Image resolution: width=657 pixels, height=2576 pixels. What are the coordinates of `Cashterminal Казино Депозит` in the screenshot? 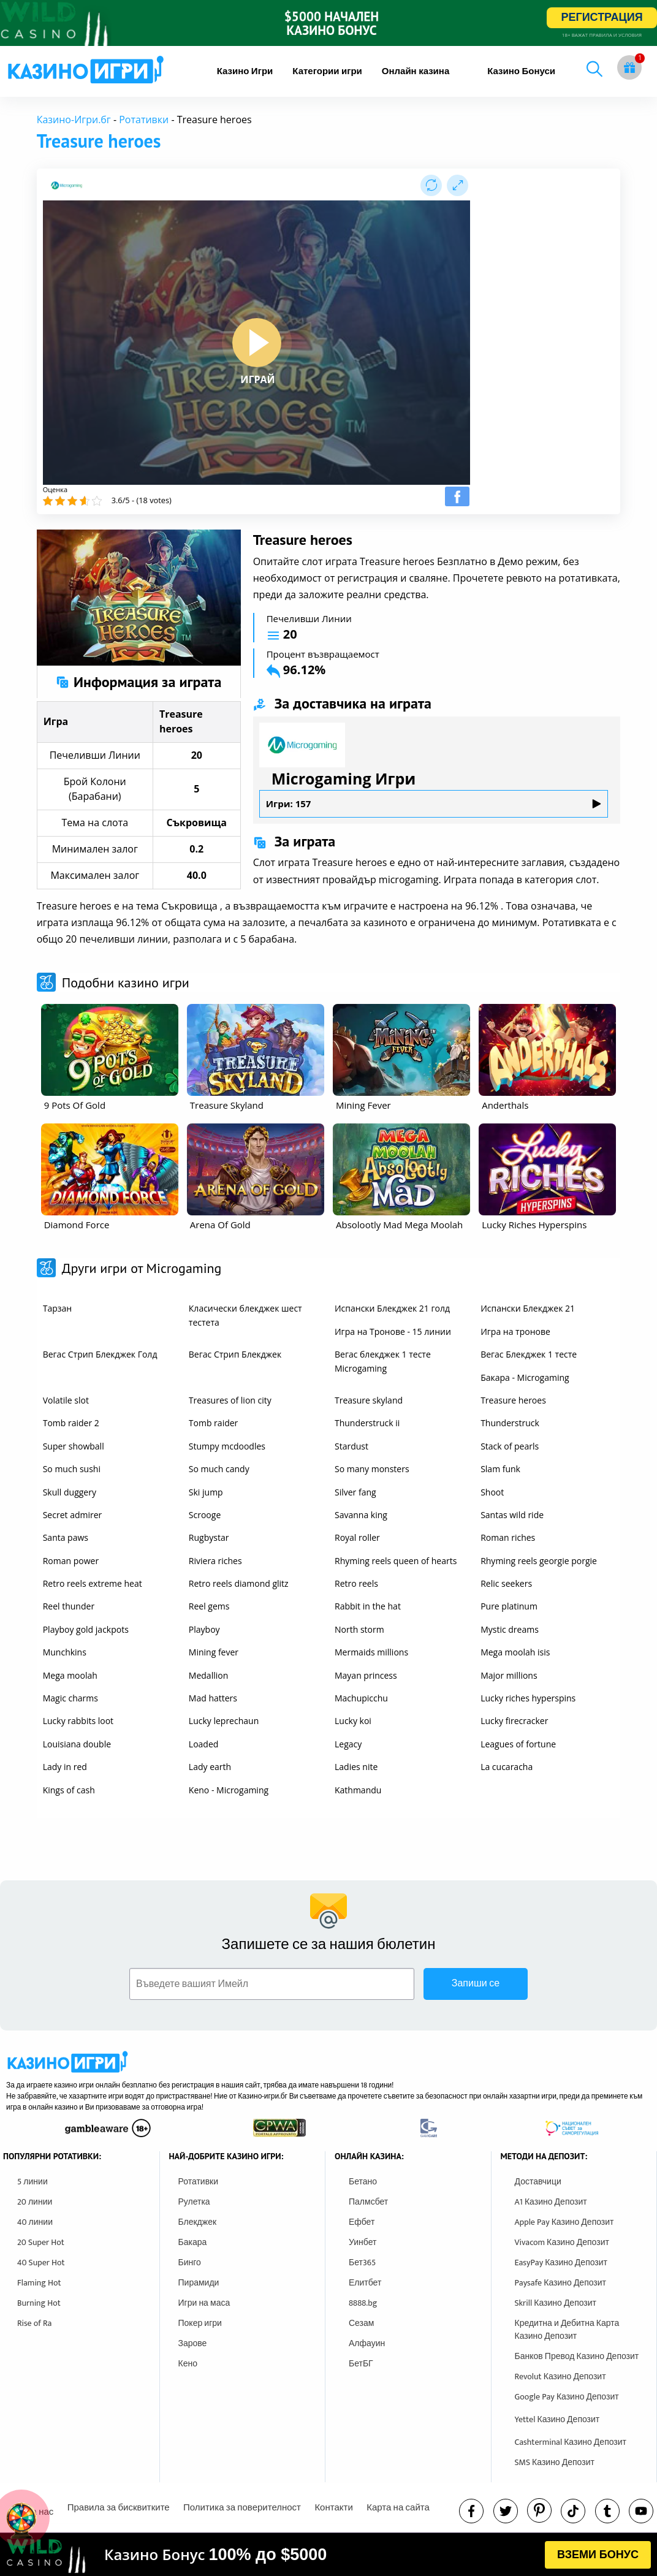 It's located at (571, 2442).